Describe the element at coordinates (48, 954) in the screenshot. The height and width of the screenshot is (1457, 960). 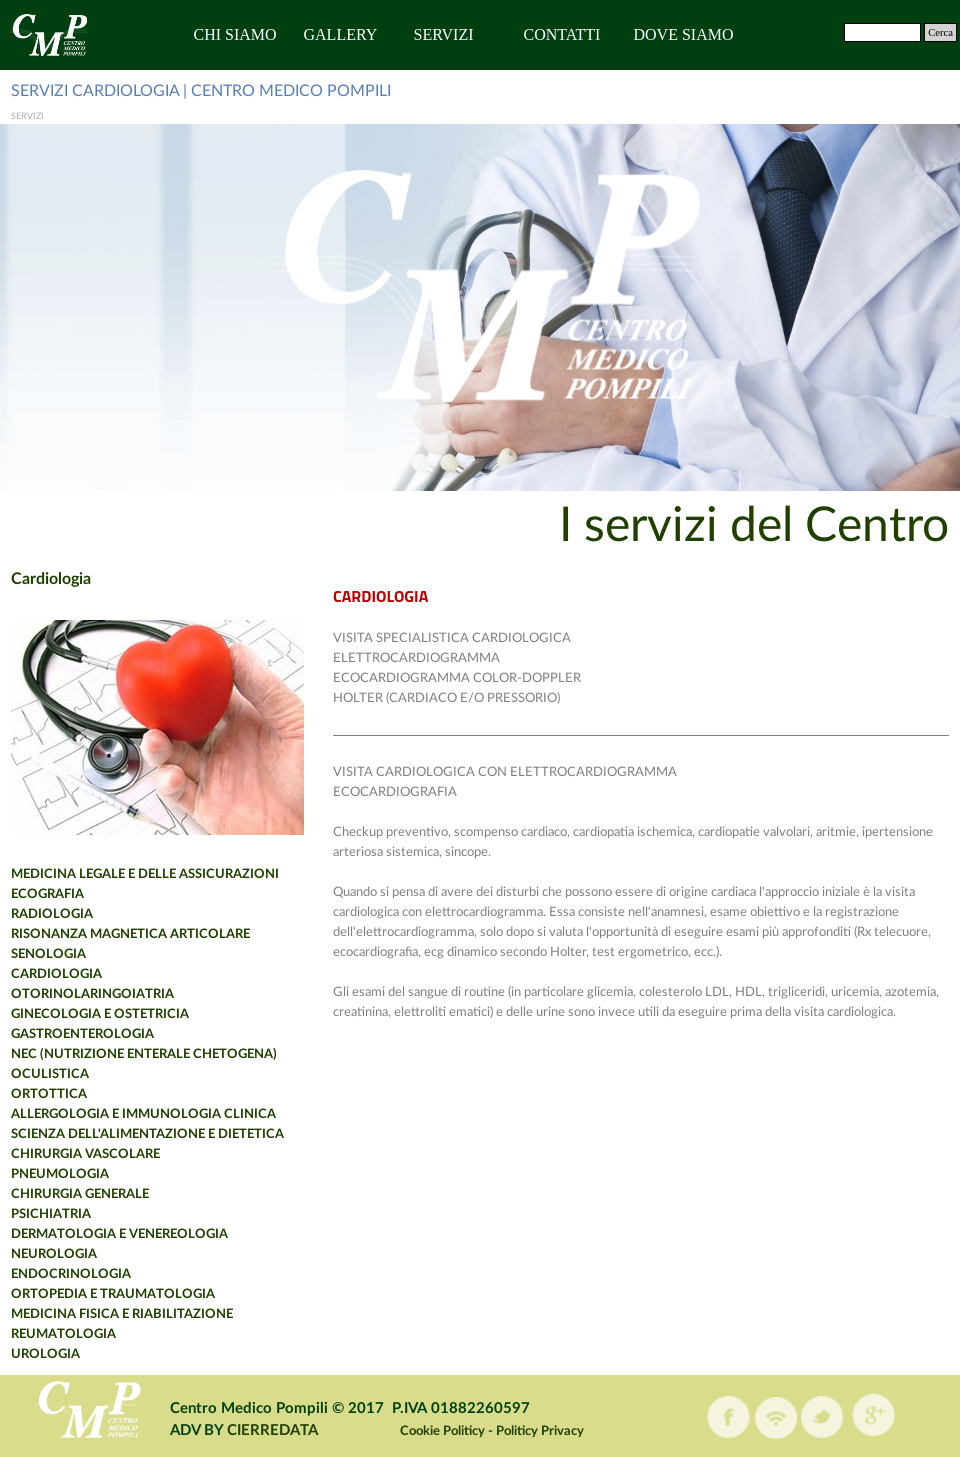
I see `SENOLOGIA` at that location.